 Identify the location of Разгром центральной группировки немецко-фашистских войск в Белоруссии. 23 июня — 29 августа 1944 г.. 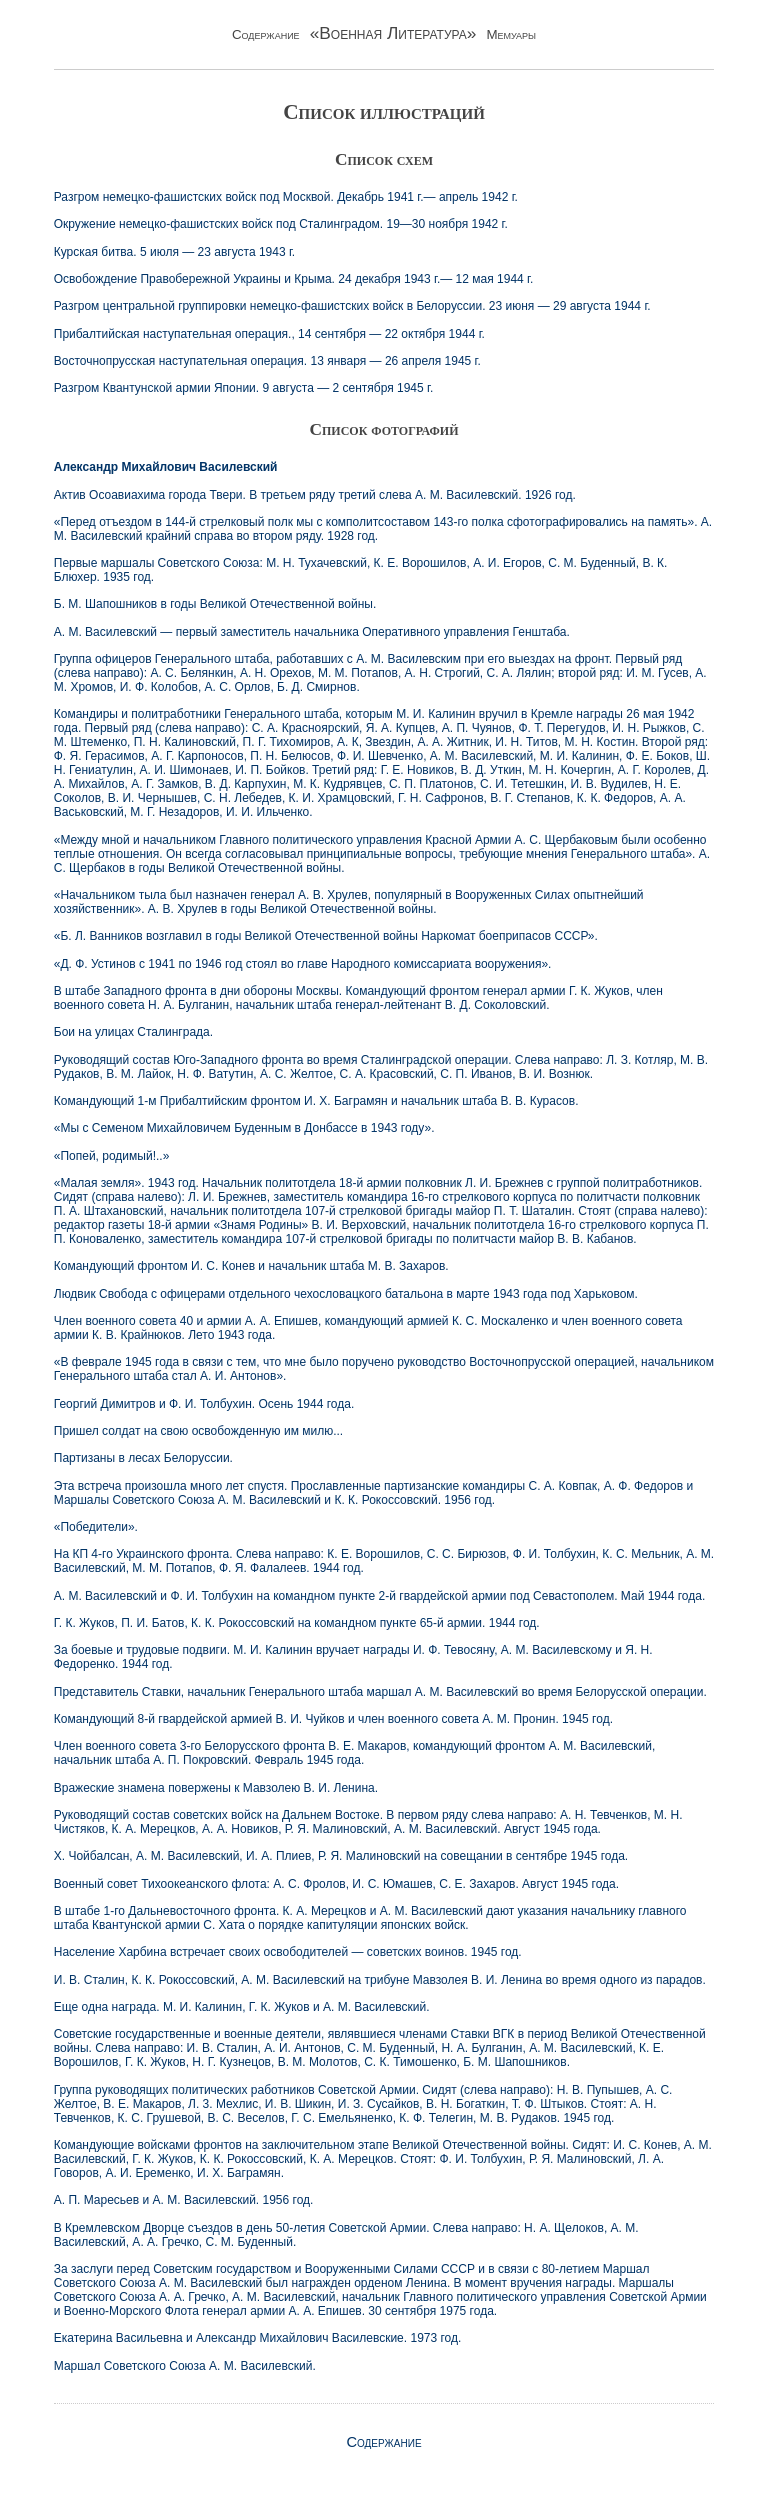
(352, 306).